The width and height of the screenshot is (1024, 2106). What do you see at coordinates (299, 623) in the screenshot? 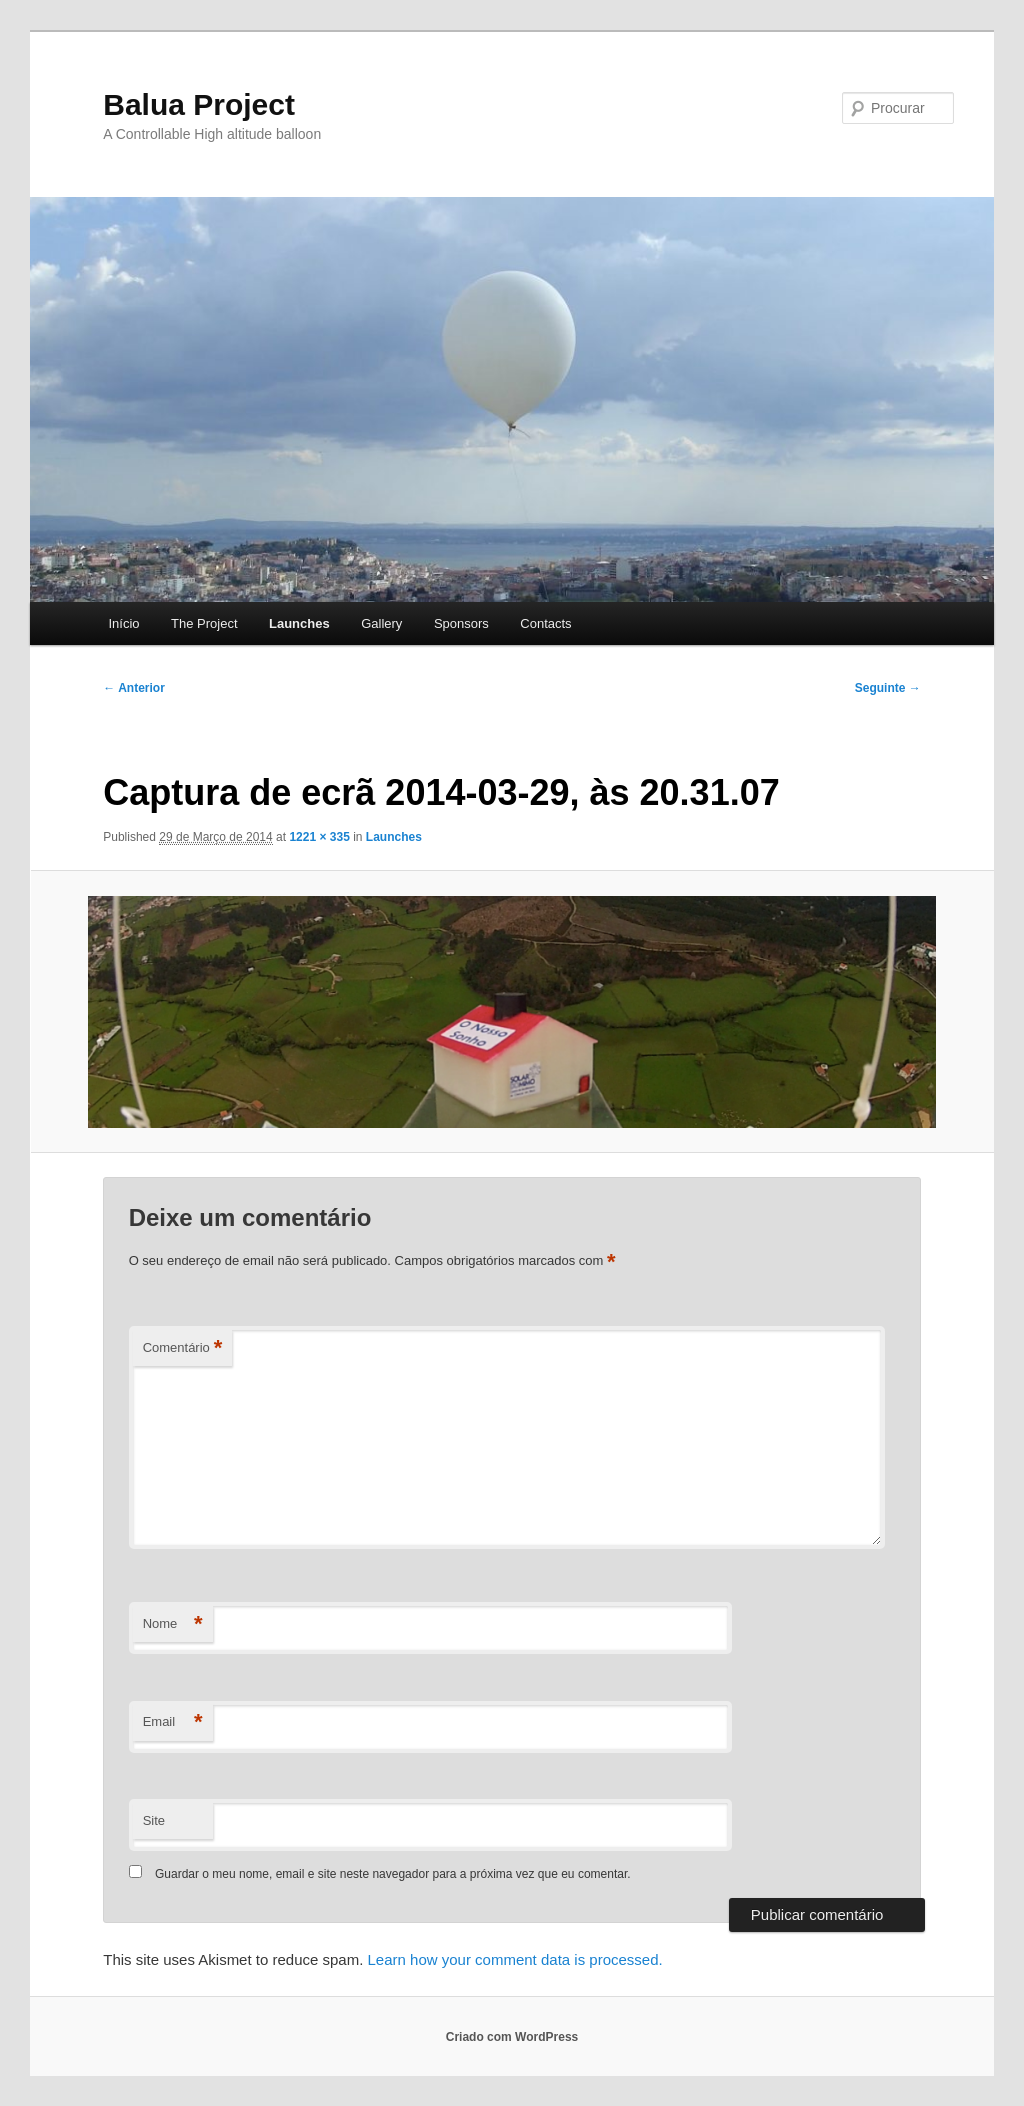
I see `Launches` at bounding box center [299, 623].